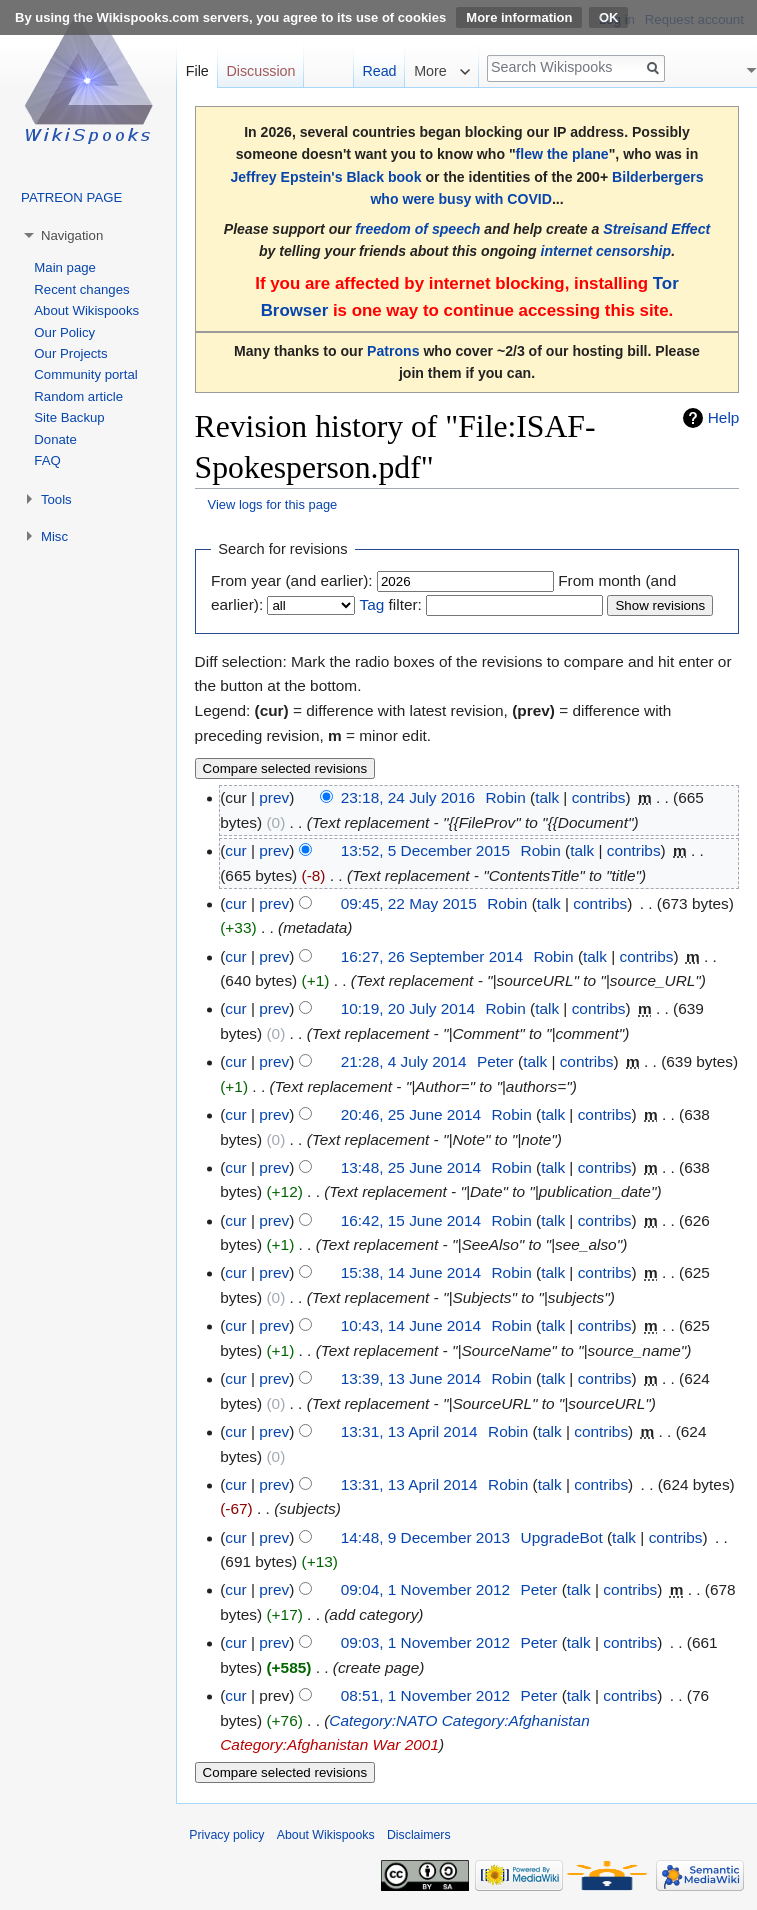  What do you see at coordinates (411, 1378) in the screenshot?
I see `13:39, 13 June 2014` at bounding box center [411, 1378].